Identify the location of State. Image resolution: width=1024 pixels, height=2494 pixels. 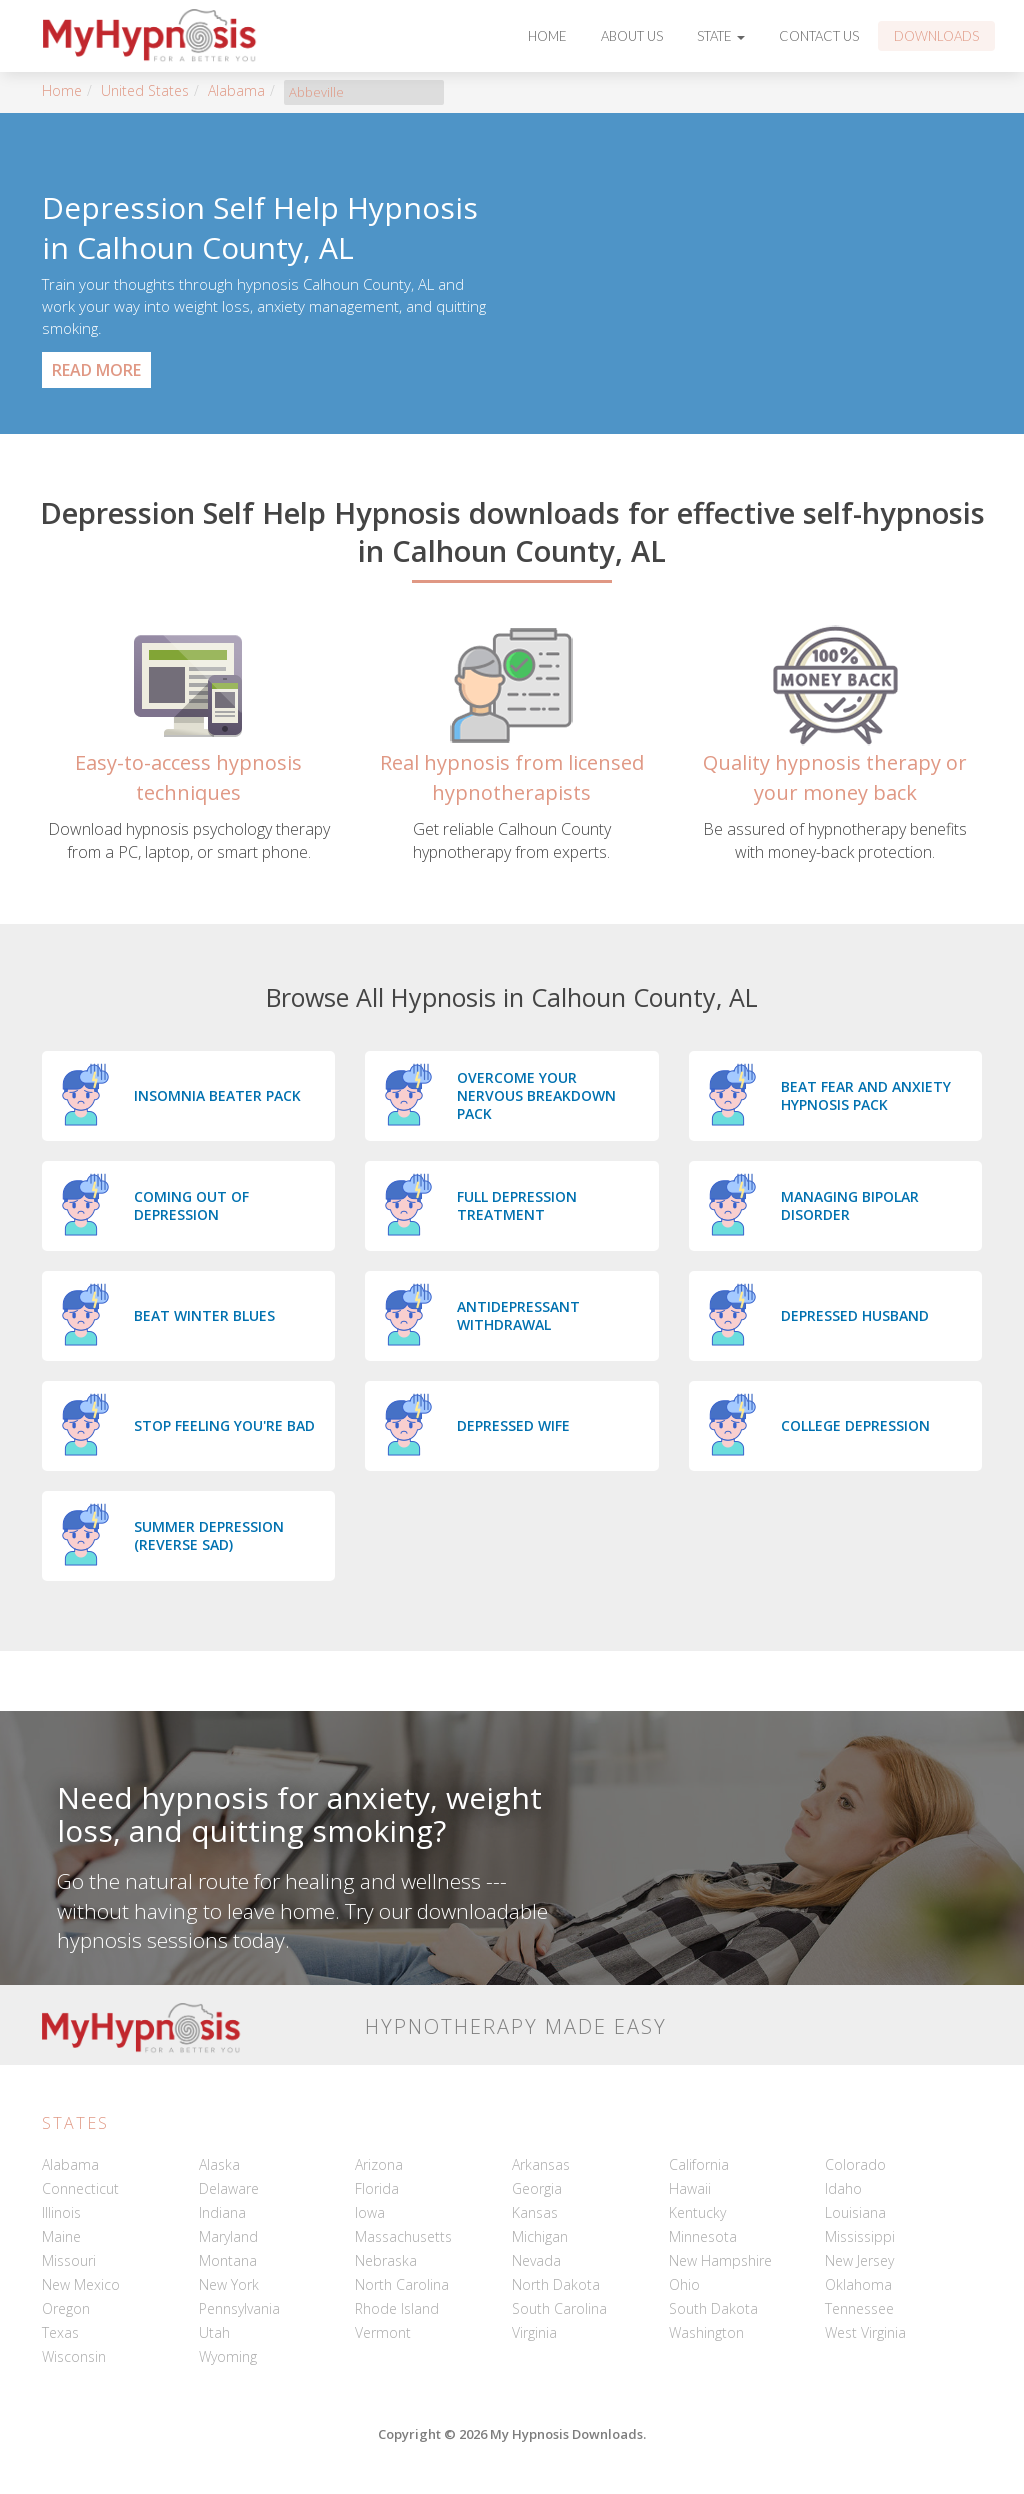
(721, 36).